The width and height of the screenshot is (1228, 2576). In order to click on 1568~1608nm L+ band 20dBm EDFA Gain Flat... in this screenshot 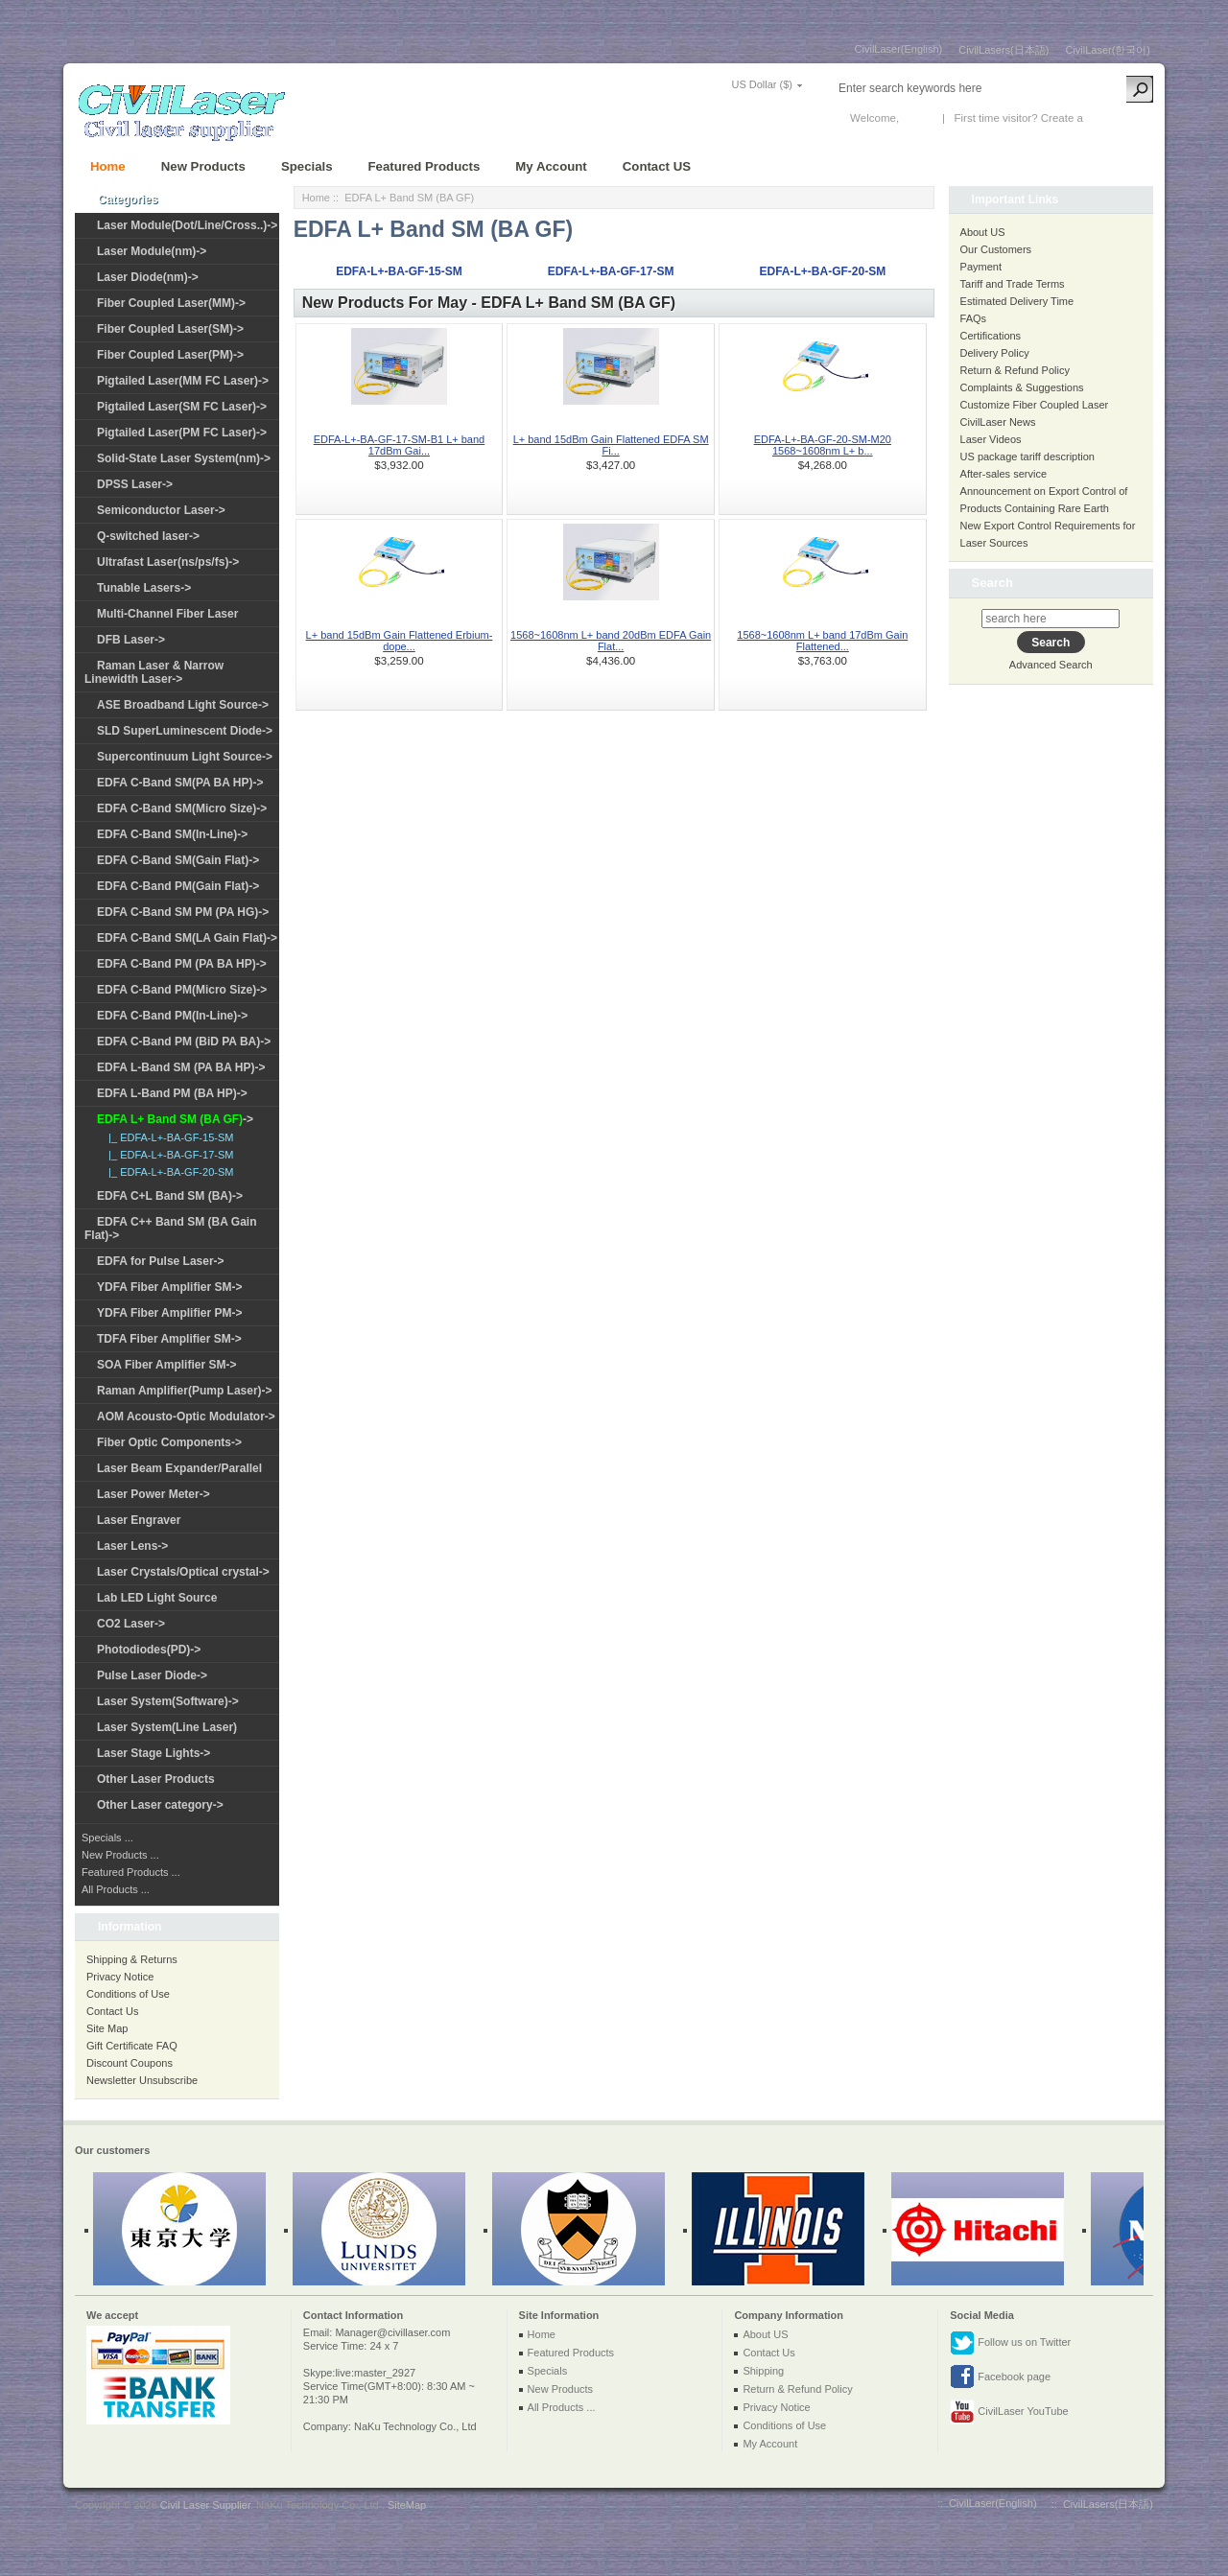, I will do `click(610, 640)`.